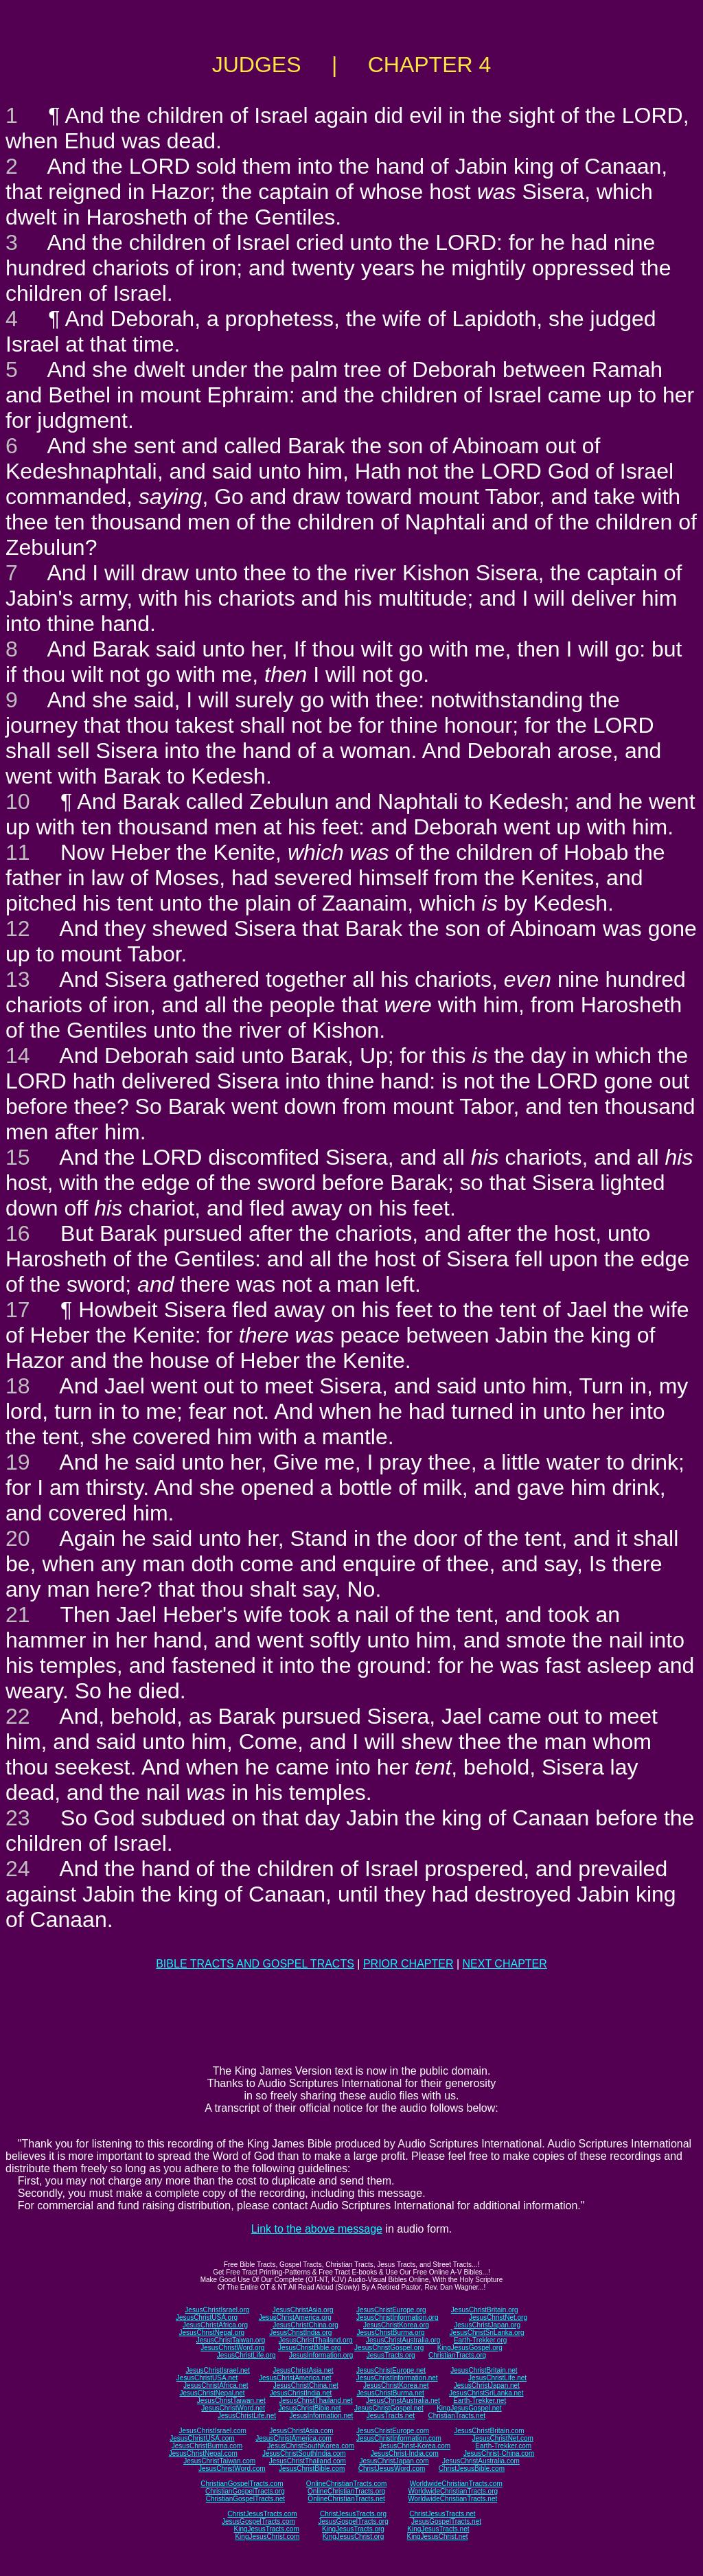  What do you see at coordinates (408, 1964) in the screenshot?
I see `PRIOR CHAPTER` at bounding box center [408, 1964].